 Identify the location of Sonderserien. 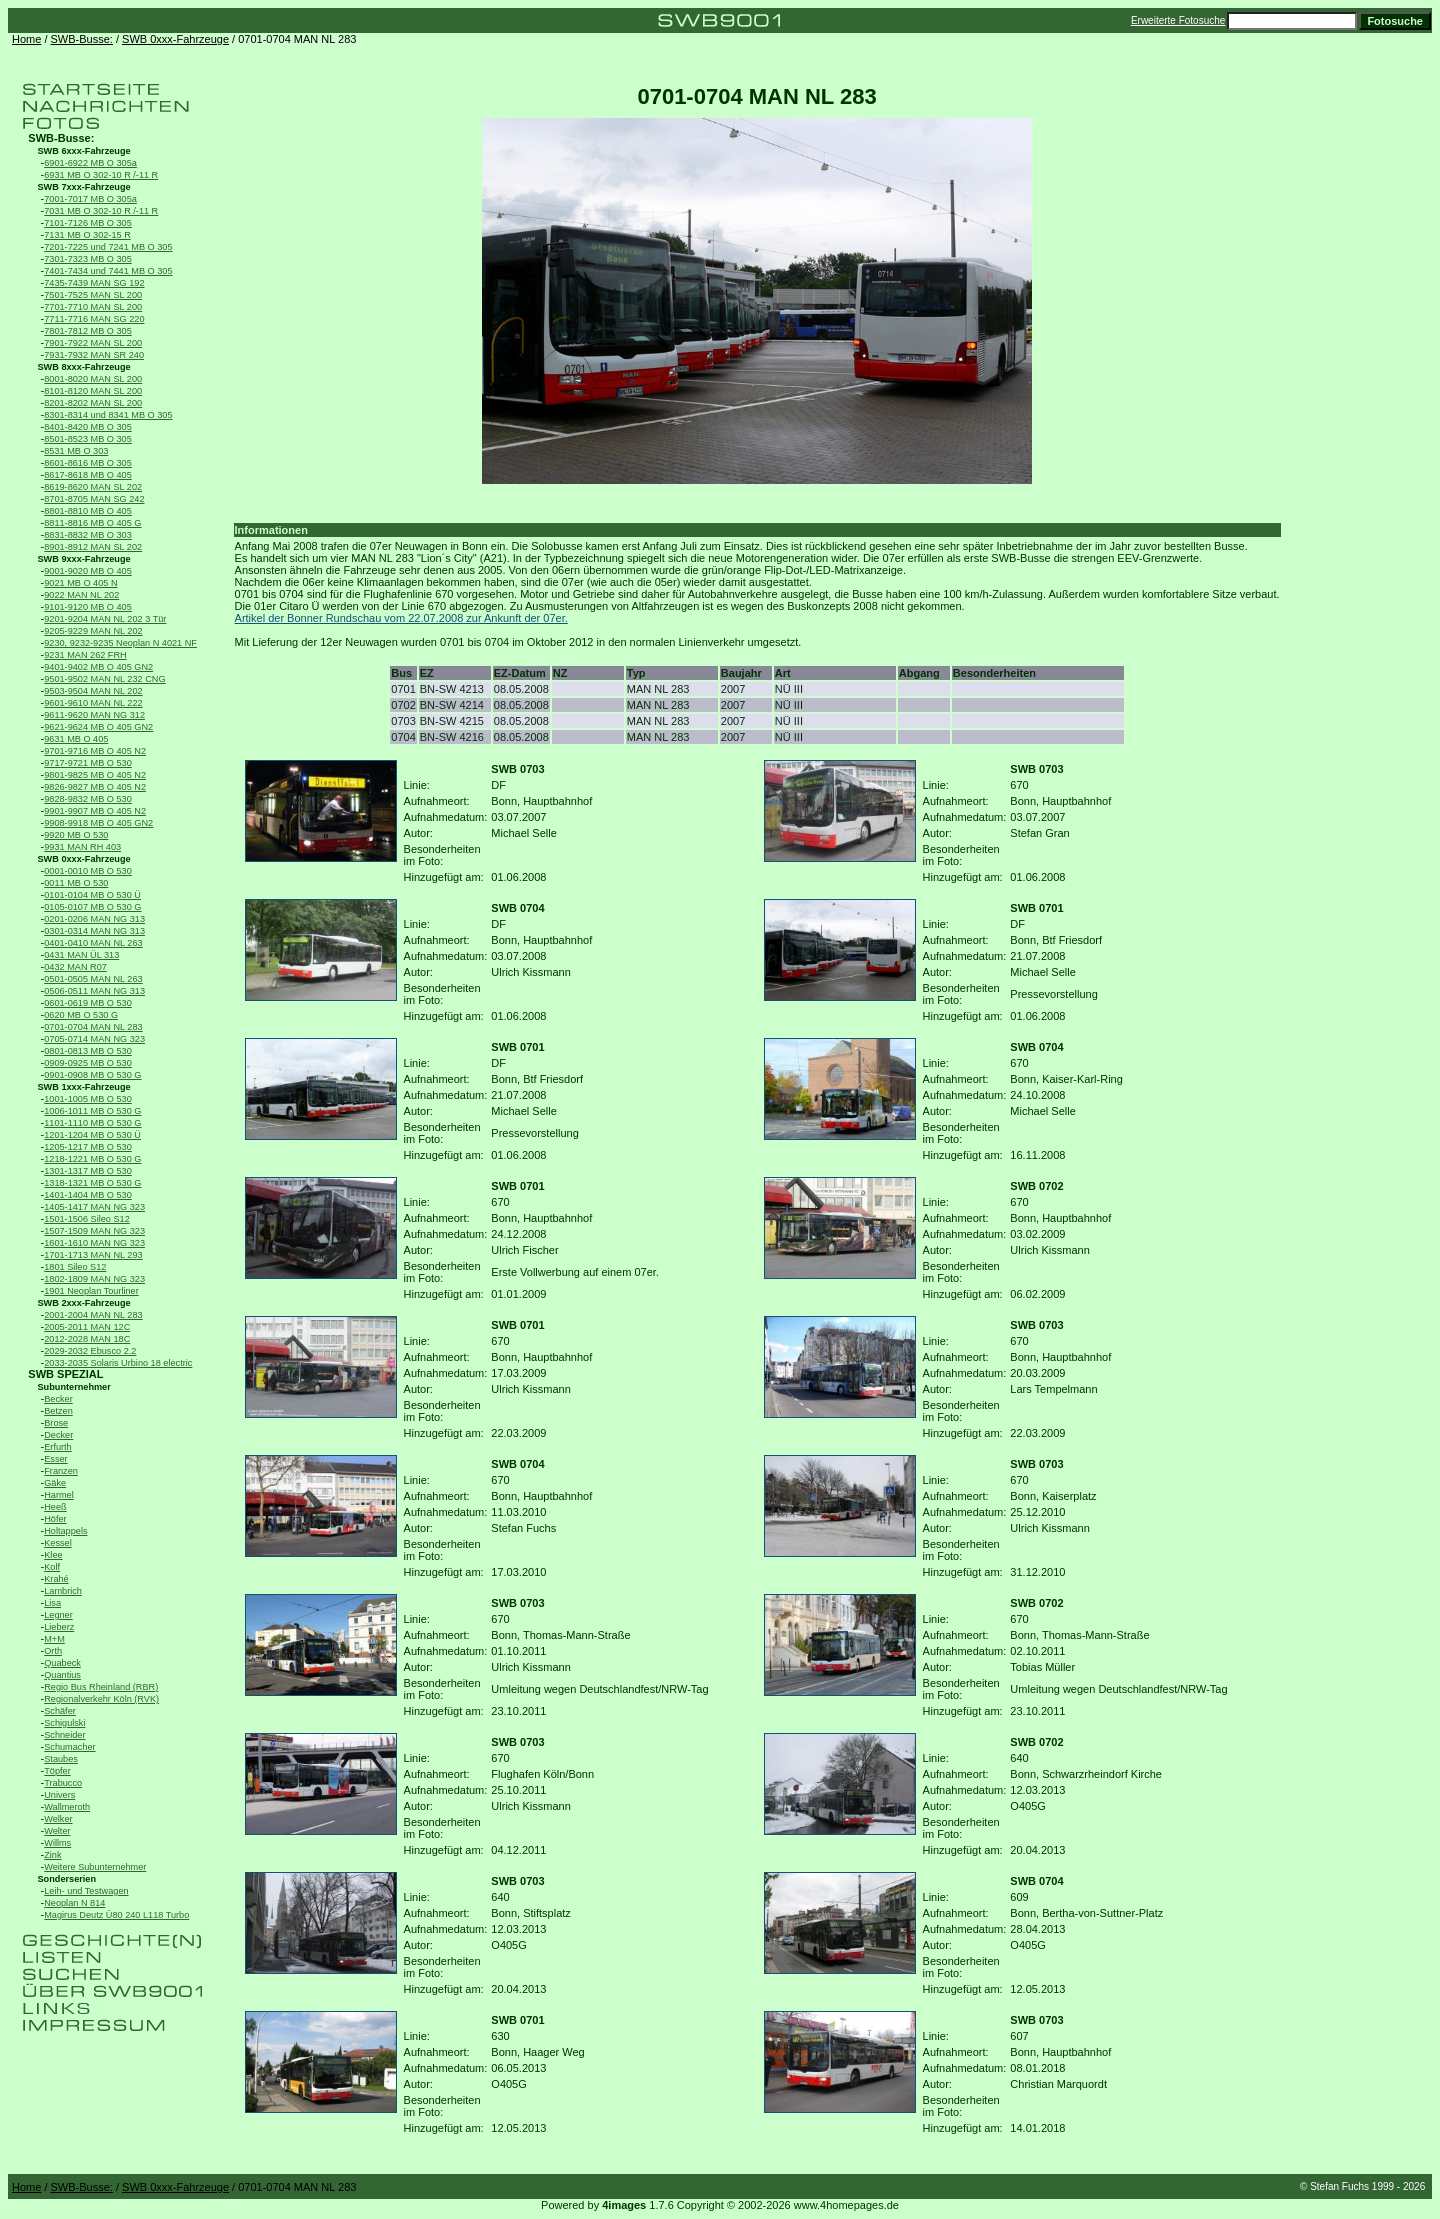
(67, 1879).